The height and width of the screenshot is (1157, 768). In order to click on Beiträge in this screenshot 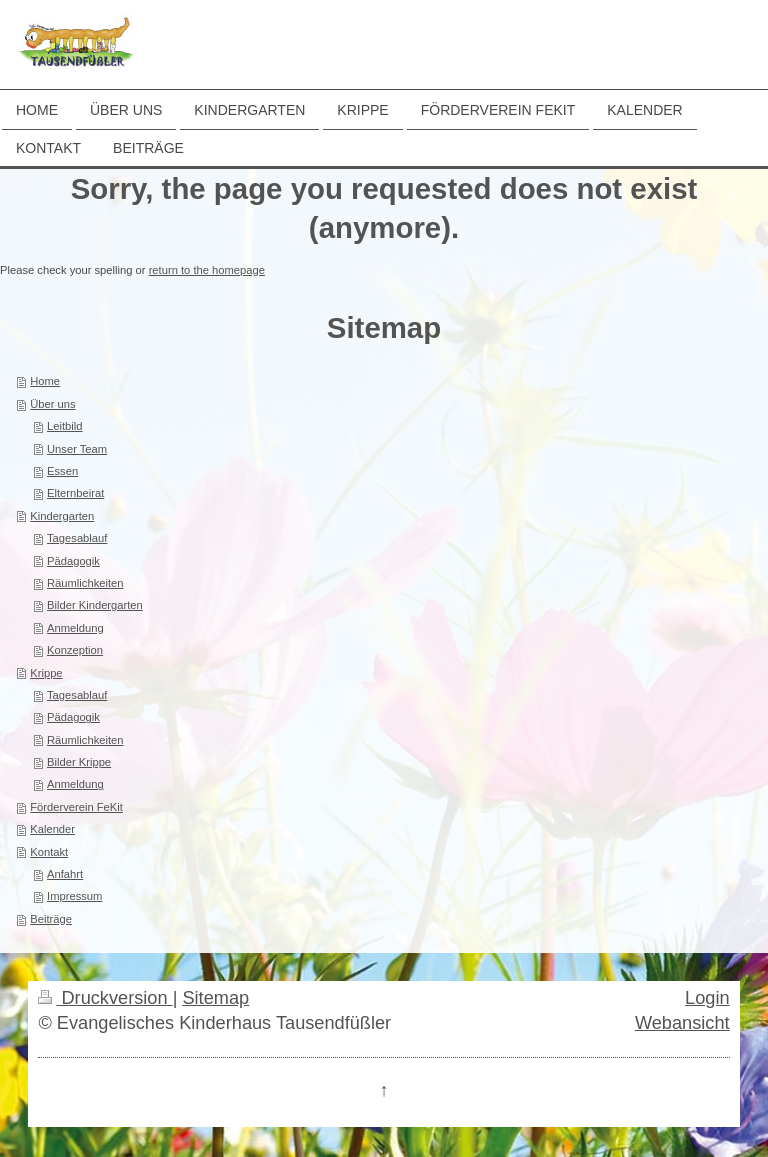, I will do `click(51, 919)`.